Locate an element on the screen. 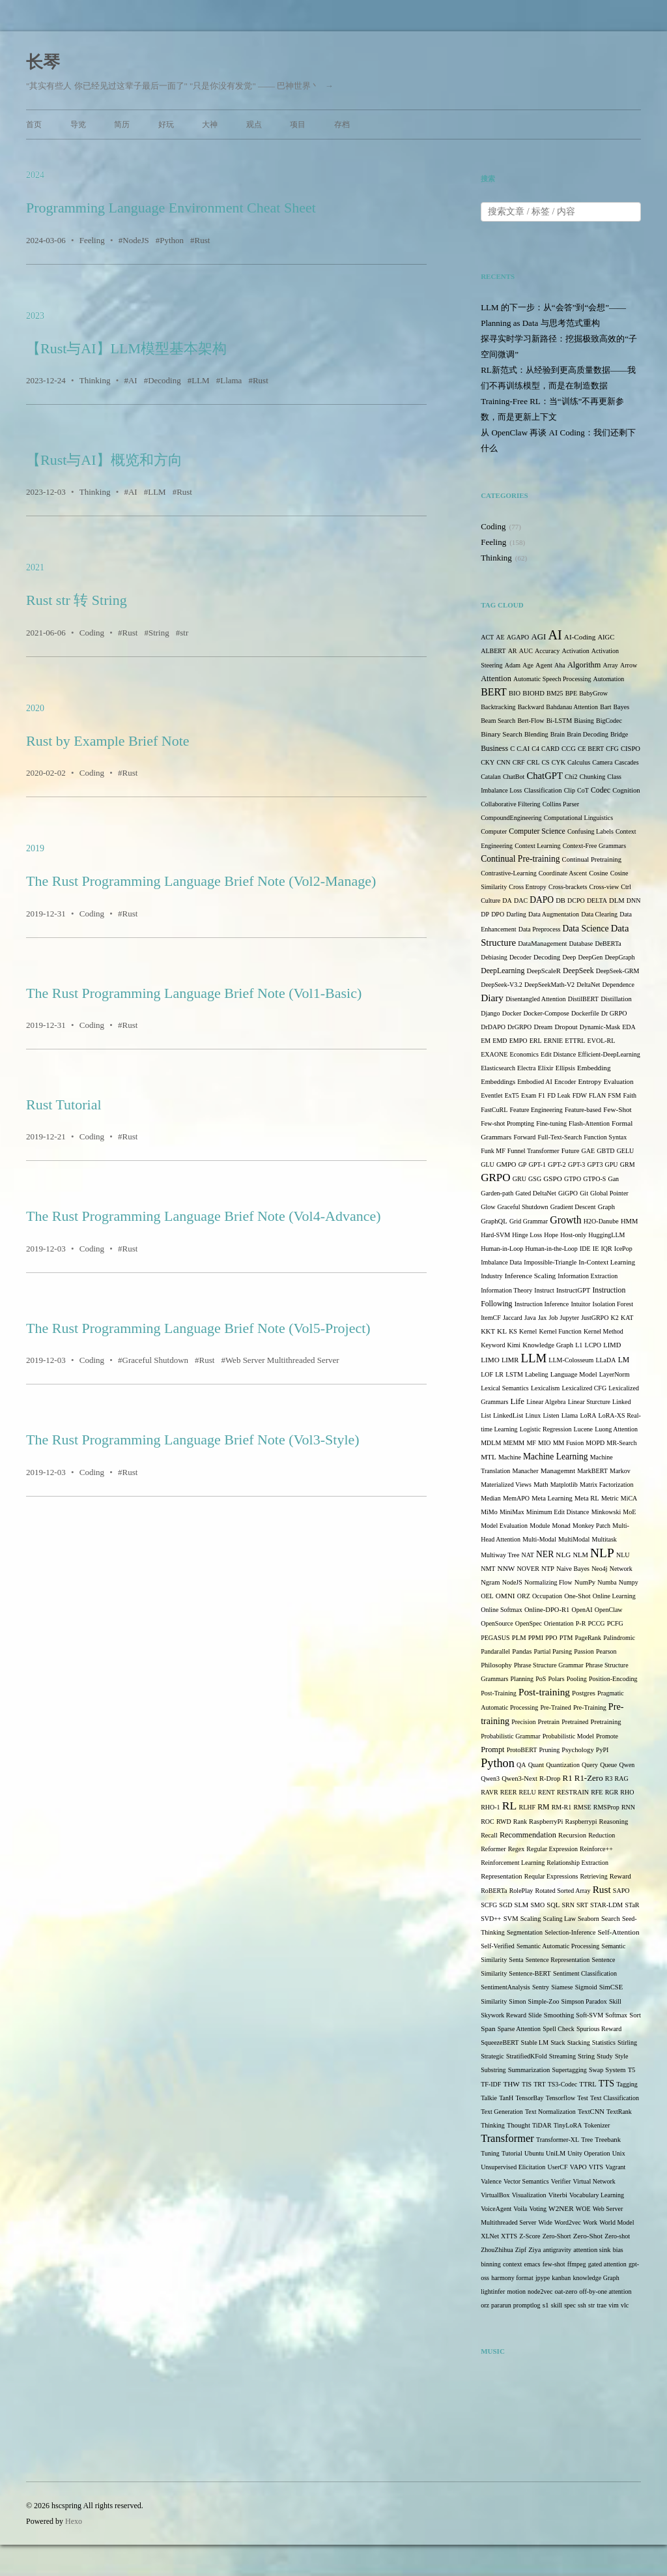 This screenshot has height=2576, width=667. Recall is located at coordinates (489, 1835).